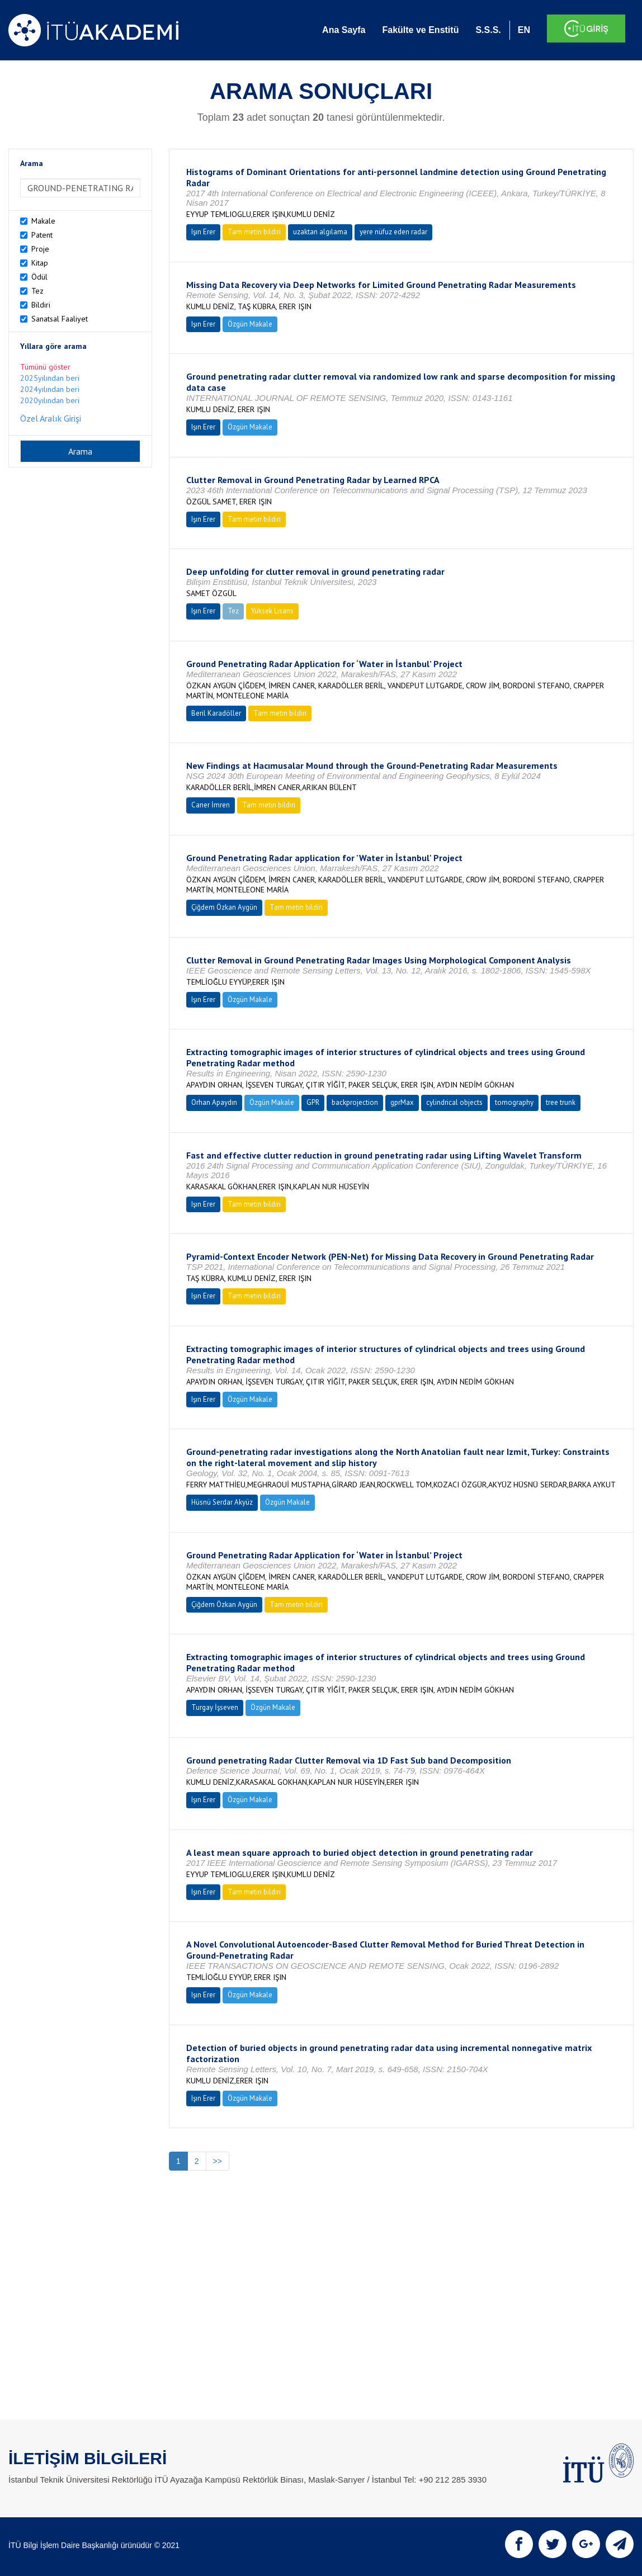 This screenshot has width=642, height=2576. I want to click on yere nüfuz eden radar, so click(393, 232).